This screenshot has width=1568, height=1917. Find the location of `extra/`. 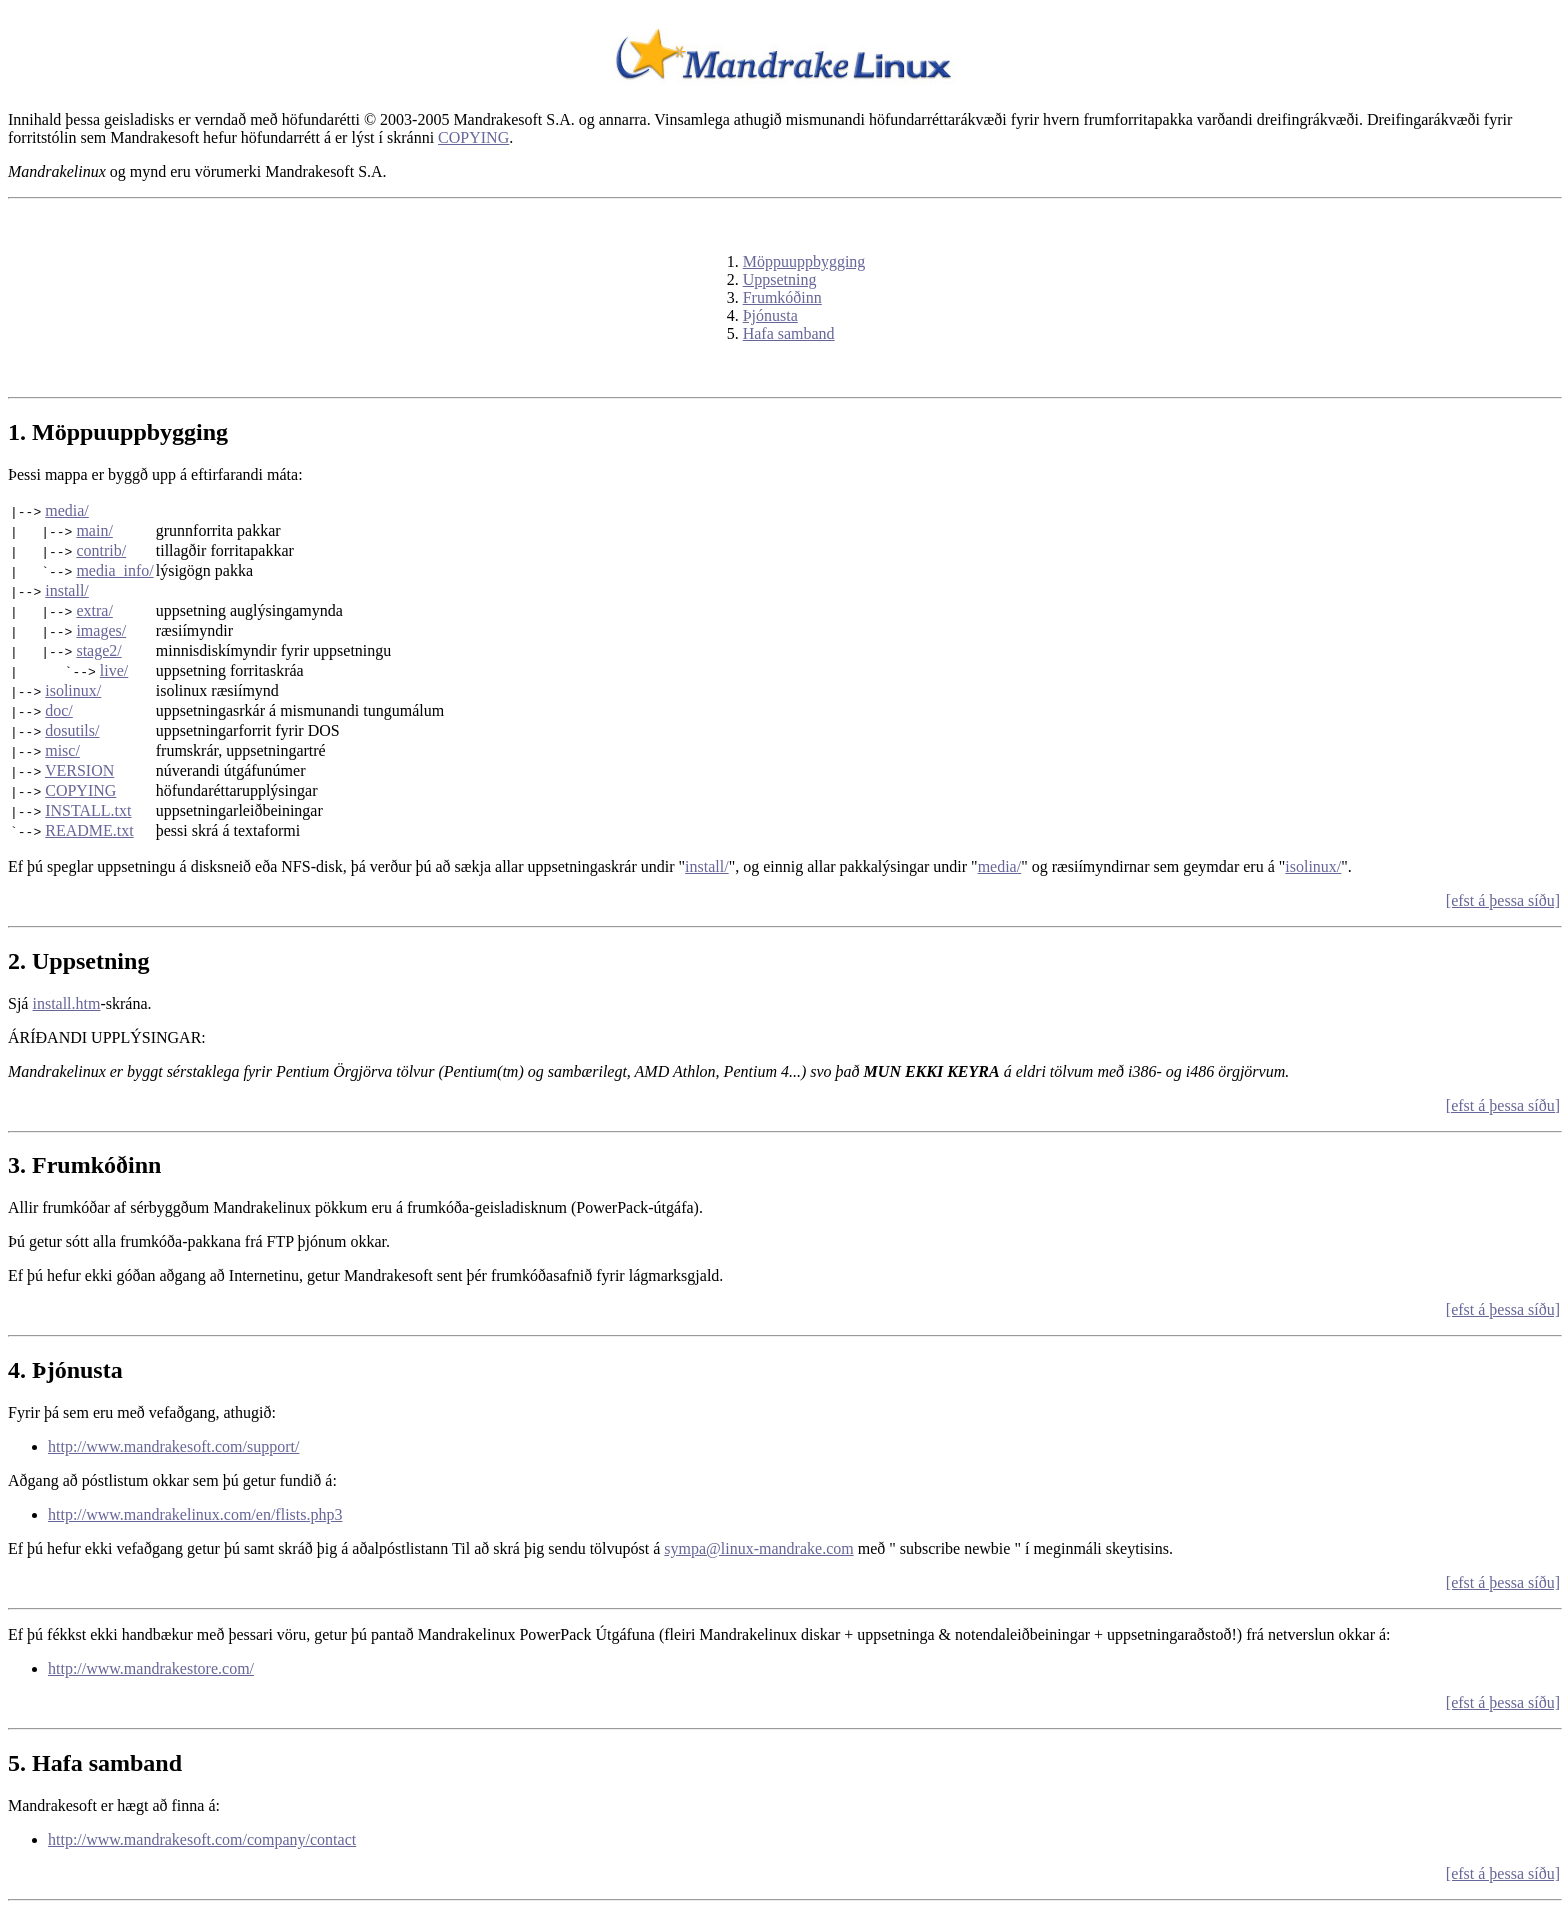

extra/ is located at coordinates (94, 610).